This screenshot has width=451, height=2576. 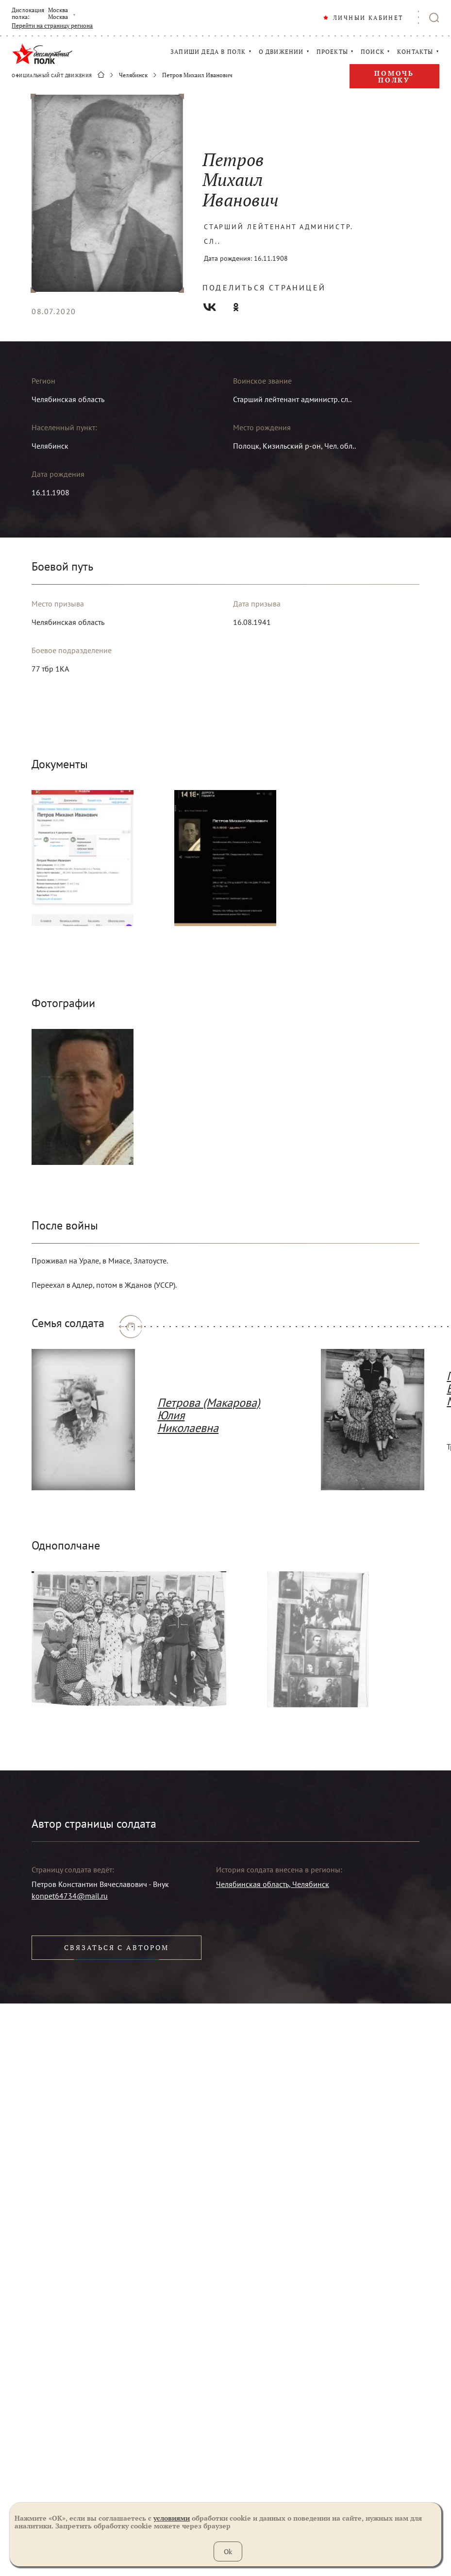 I want to click on О ДВИЖЕНИИ, so click(x=281, y=52).